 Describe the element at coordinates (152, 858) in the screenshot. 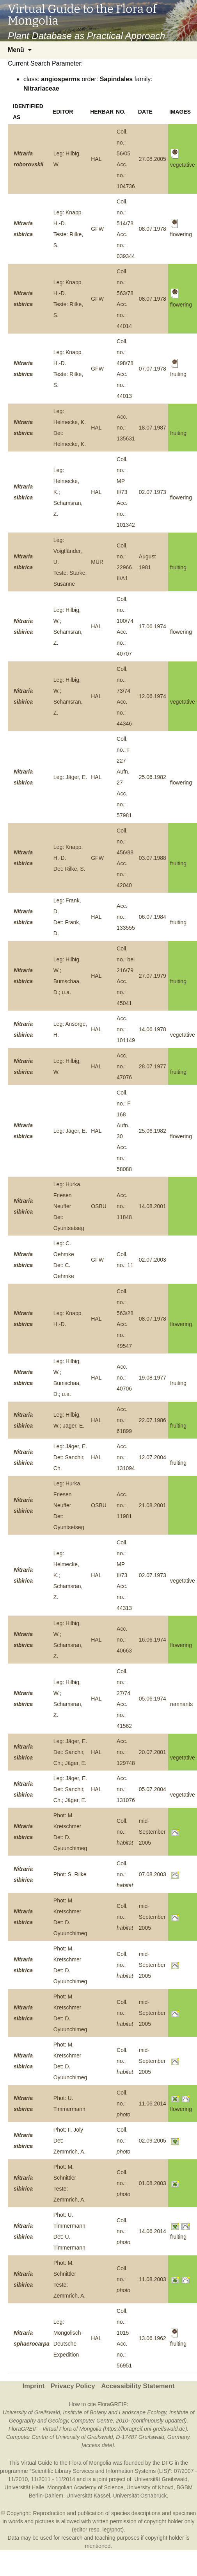

I see `03.07.1988` at that location.